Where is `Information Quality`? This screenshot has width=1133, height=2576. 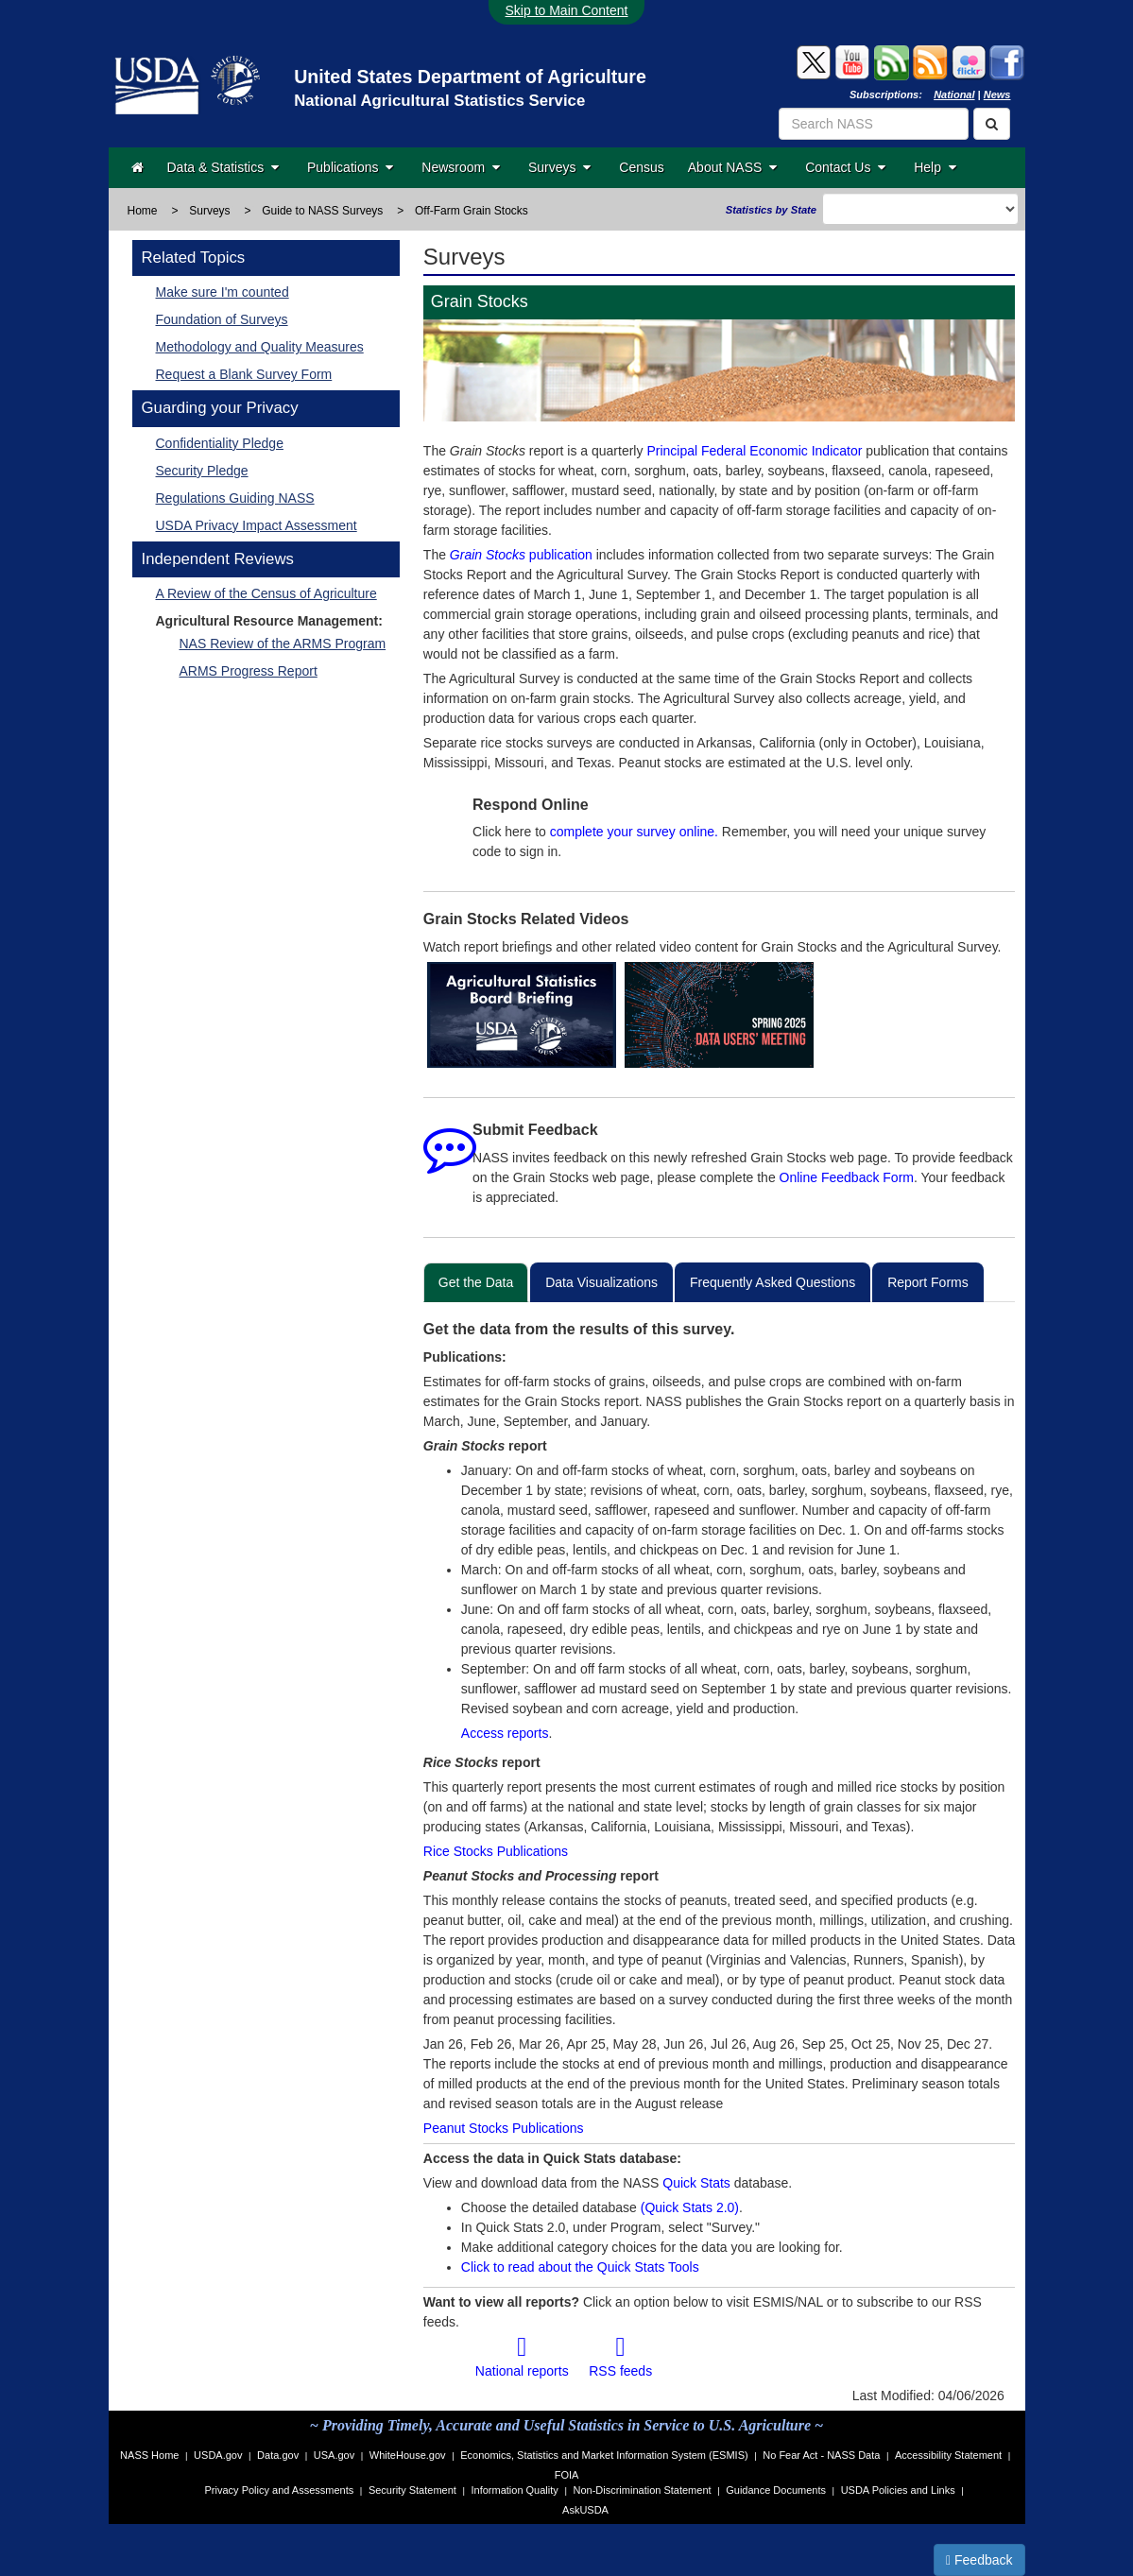 Information Quality is located at coordinates (514, 2490).